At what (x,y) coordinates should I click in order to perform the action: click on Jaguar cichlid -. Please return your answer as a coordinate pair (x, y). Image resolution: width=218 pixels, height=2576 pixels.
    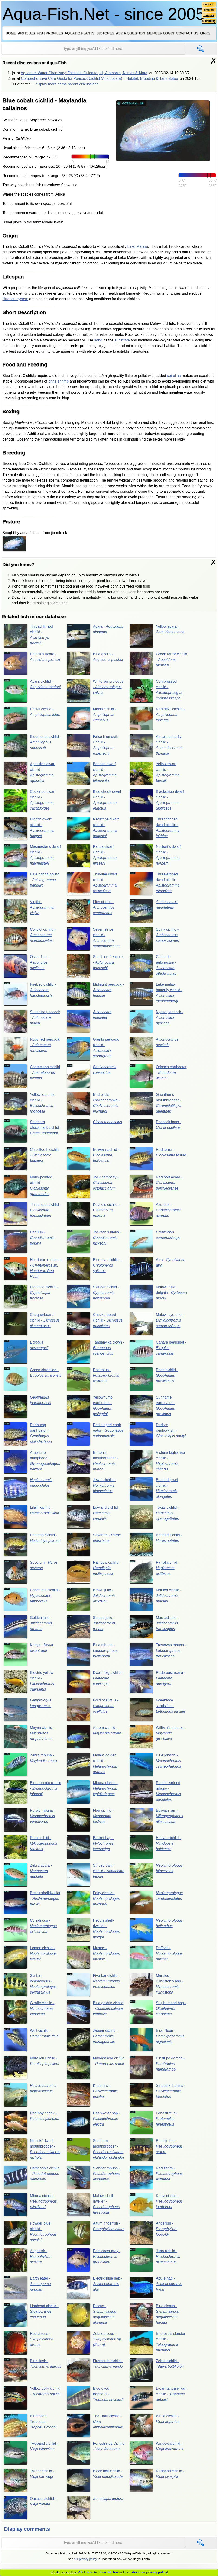
    Looking at the image, I should click on (92, 2046).